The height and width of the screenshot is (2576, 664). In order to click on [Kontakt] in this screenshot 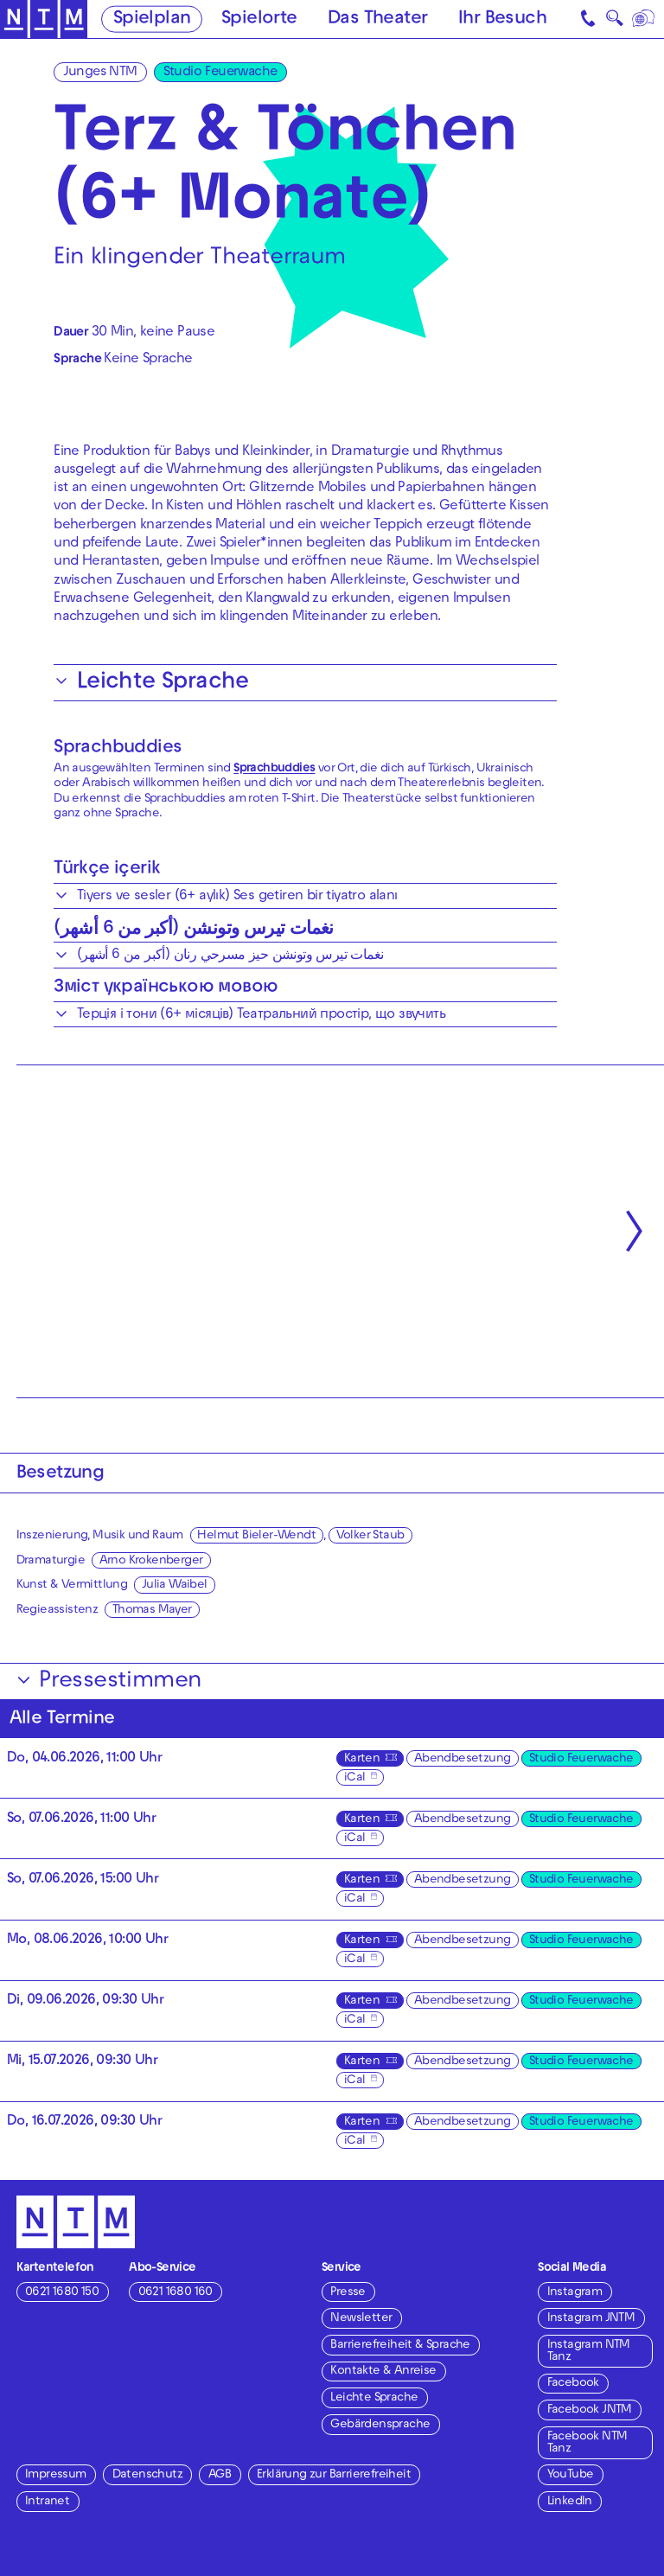, I will do `click(589, 19)`.